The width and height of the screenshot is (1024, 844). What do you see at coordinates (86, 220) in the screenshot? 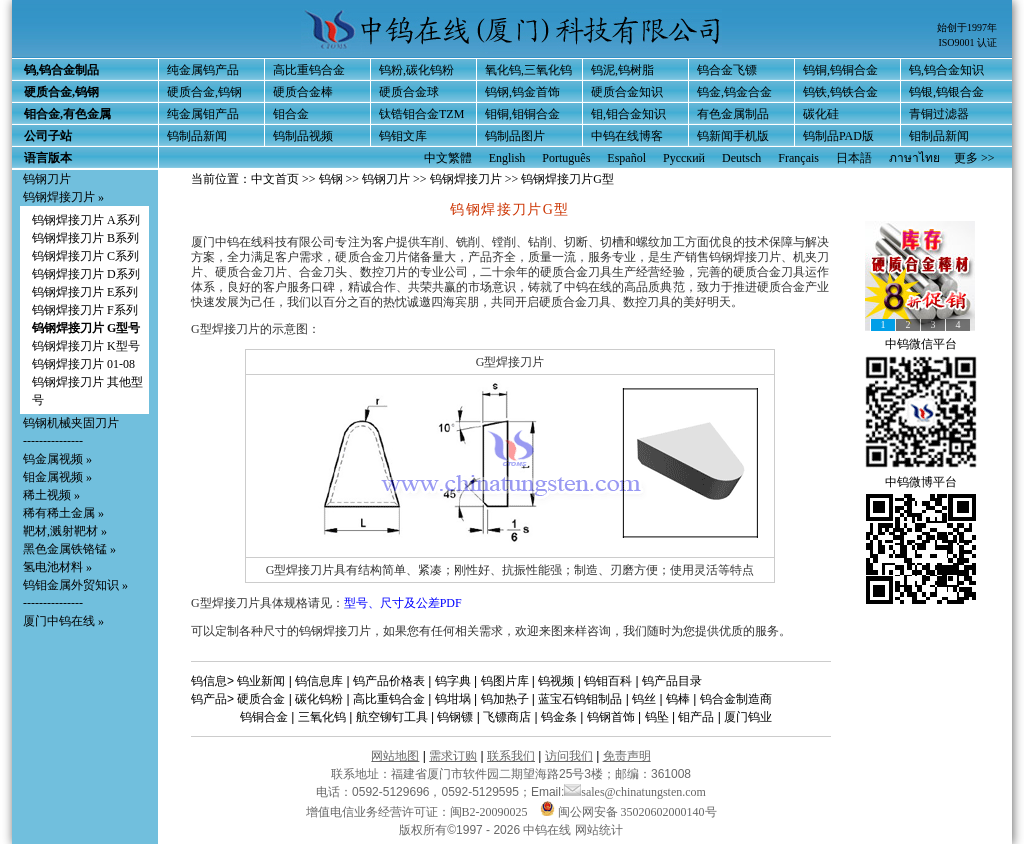
I see `钨钢焊接刀片 A系列` at bounding box center [86, 220].